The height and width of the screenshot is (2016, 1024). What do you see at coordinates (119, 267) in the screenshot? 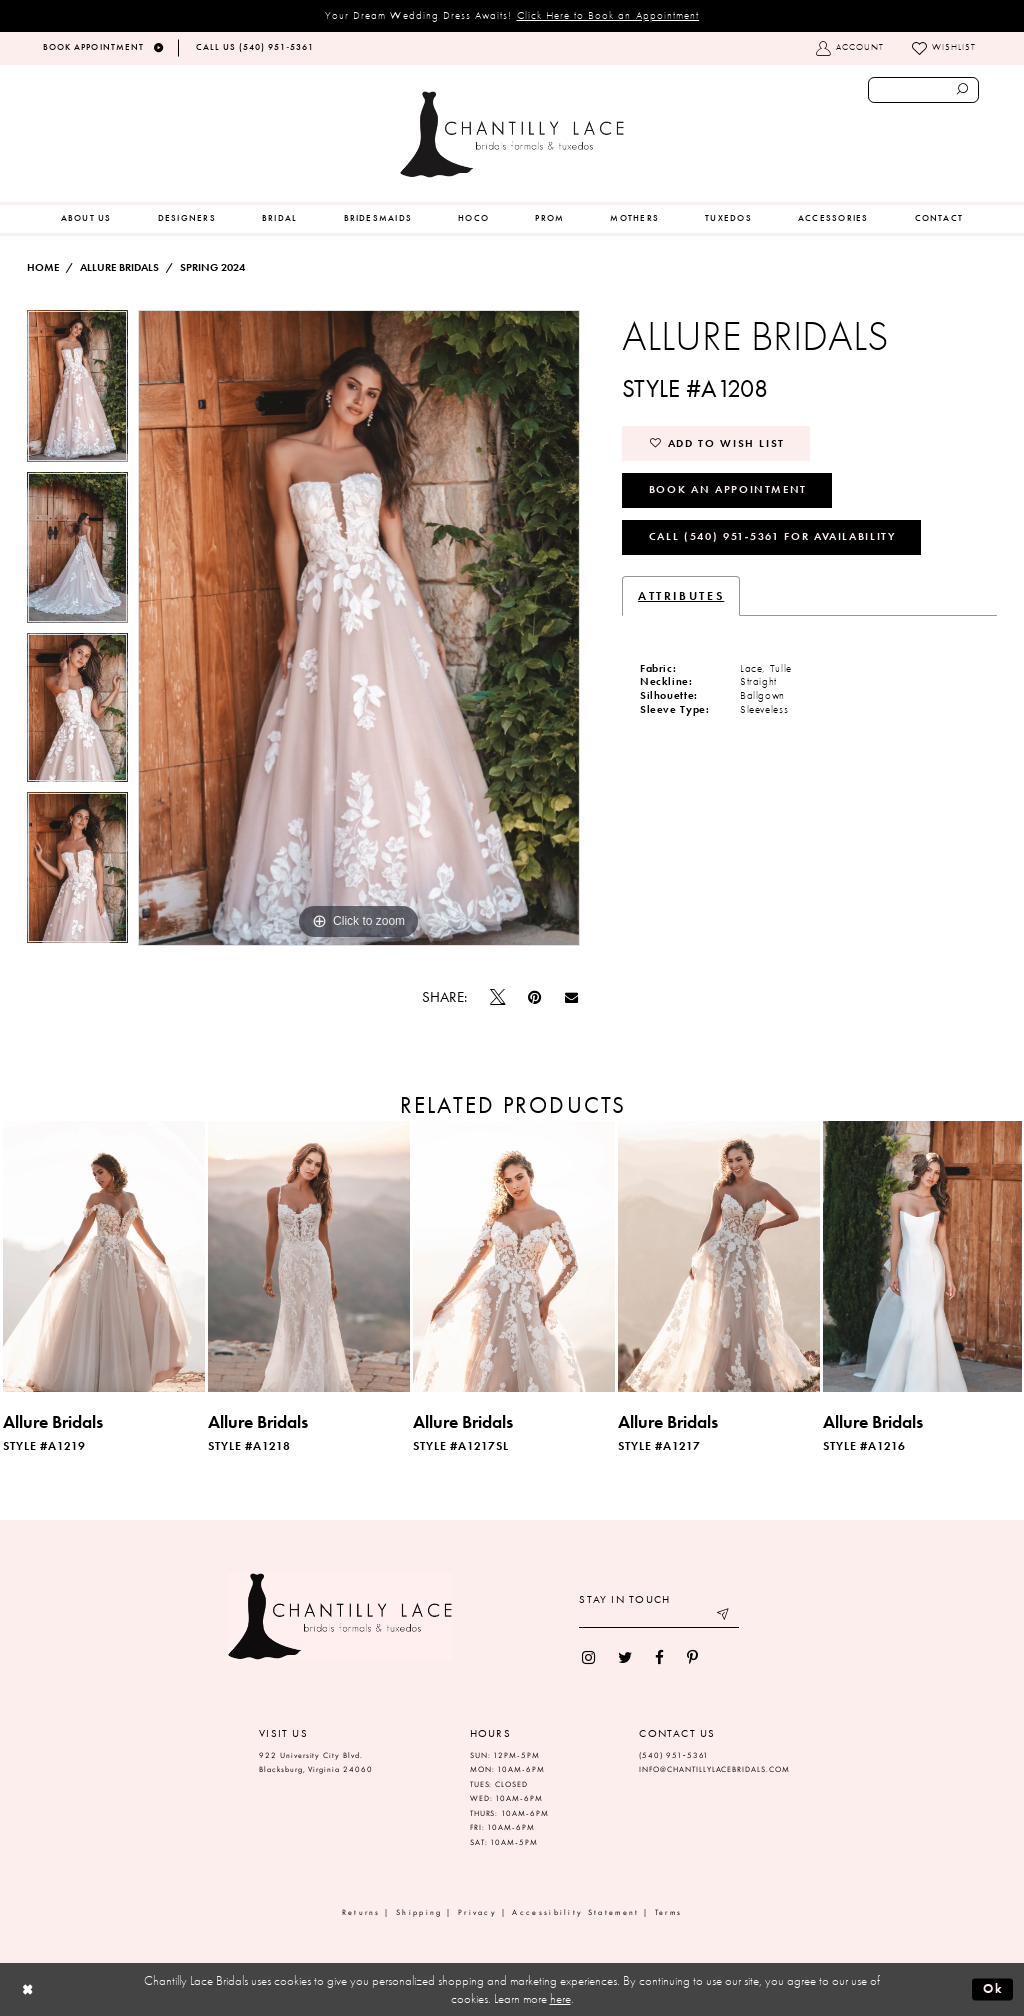
I see `Allure Bridals` at bounding box center [119, 267].